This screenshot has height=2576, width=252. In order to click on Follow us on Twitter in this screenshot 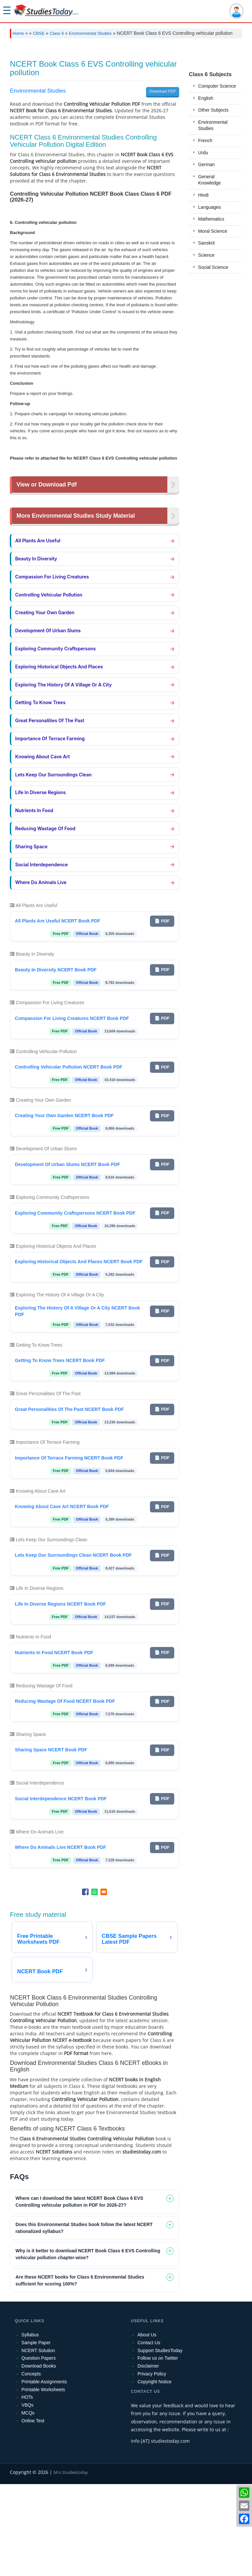, I will do `click(157, 2450)`.